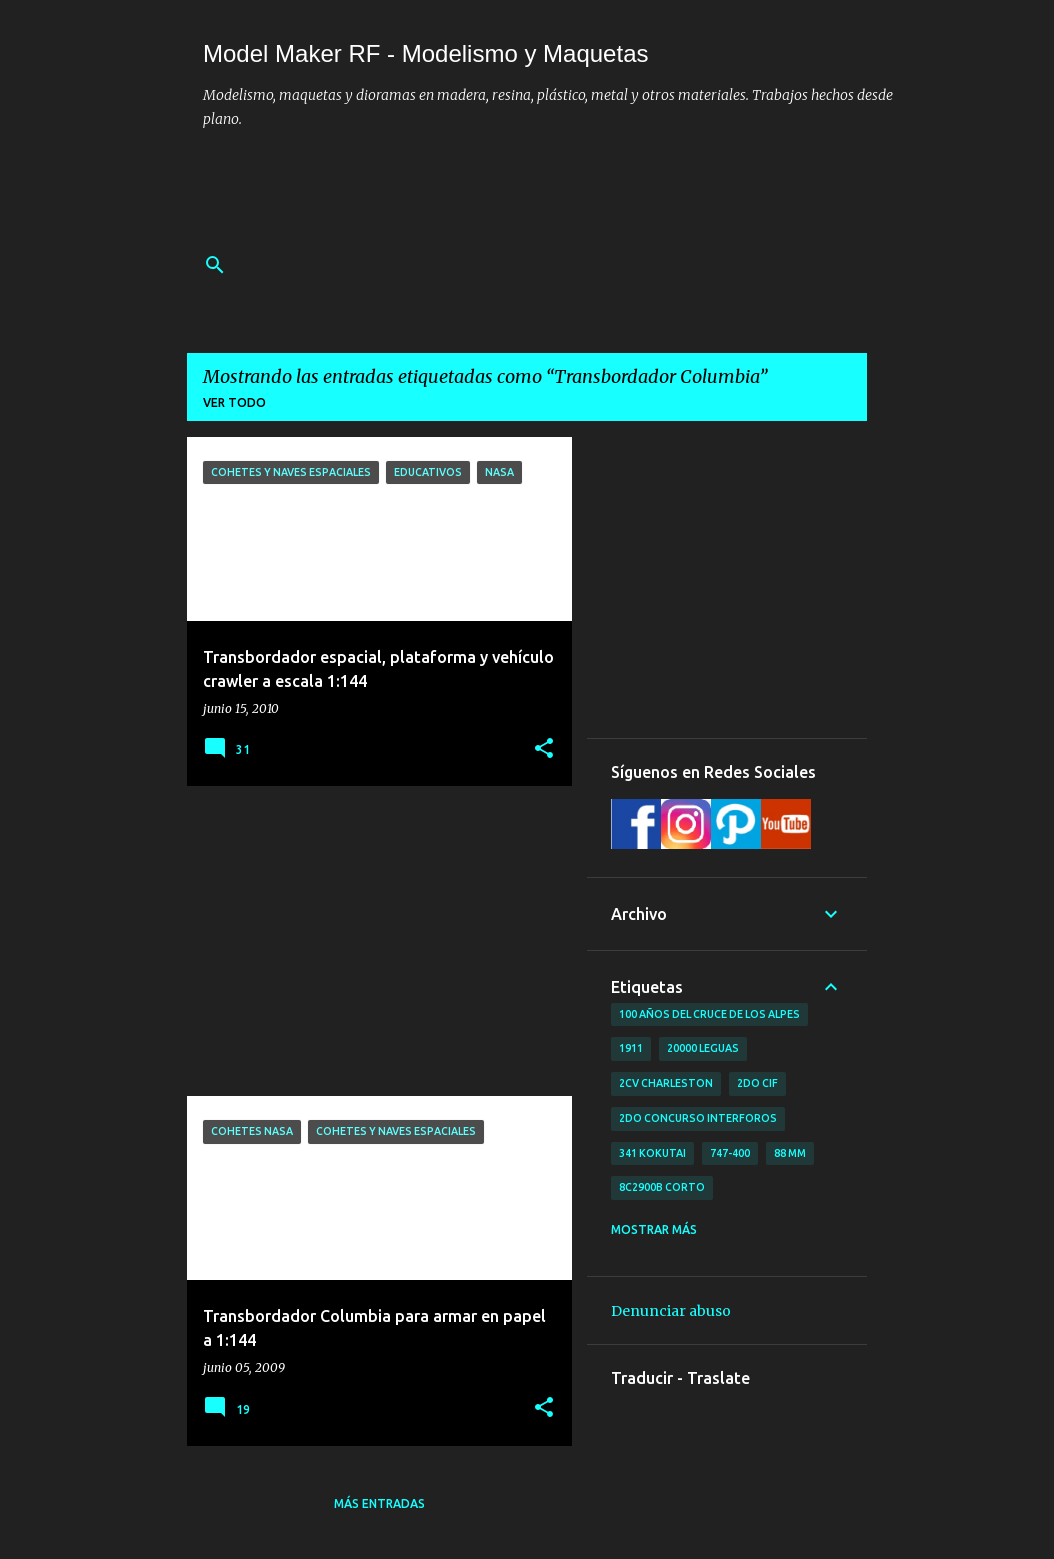 Image resolution: width=1054 pixels, height=1559 pixels. I want to click on [button], so click(544, 749).